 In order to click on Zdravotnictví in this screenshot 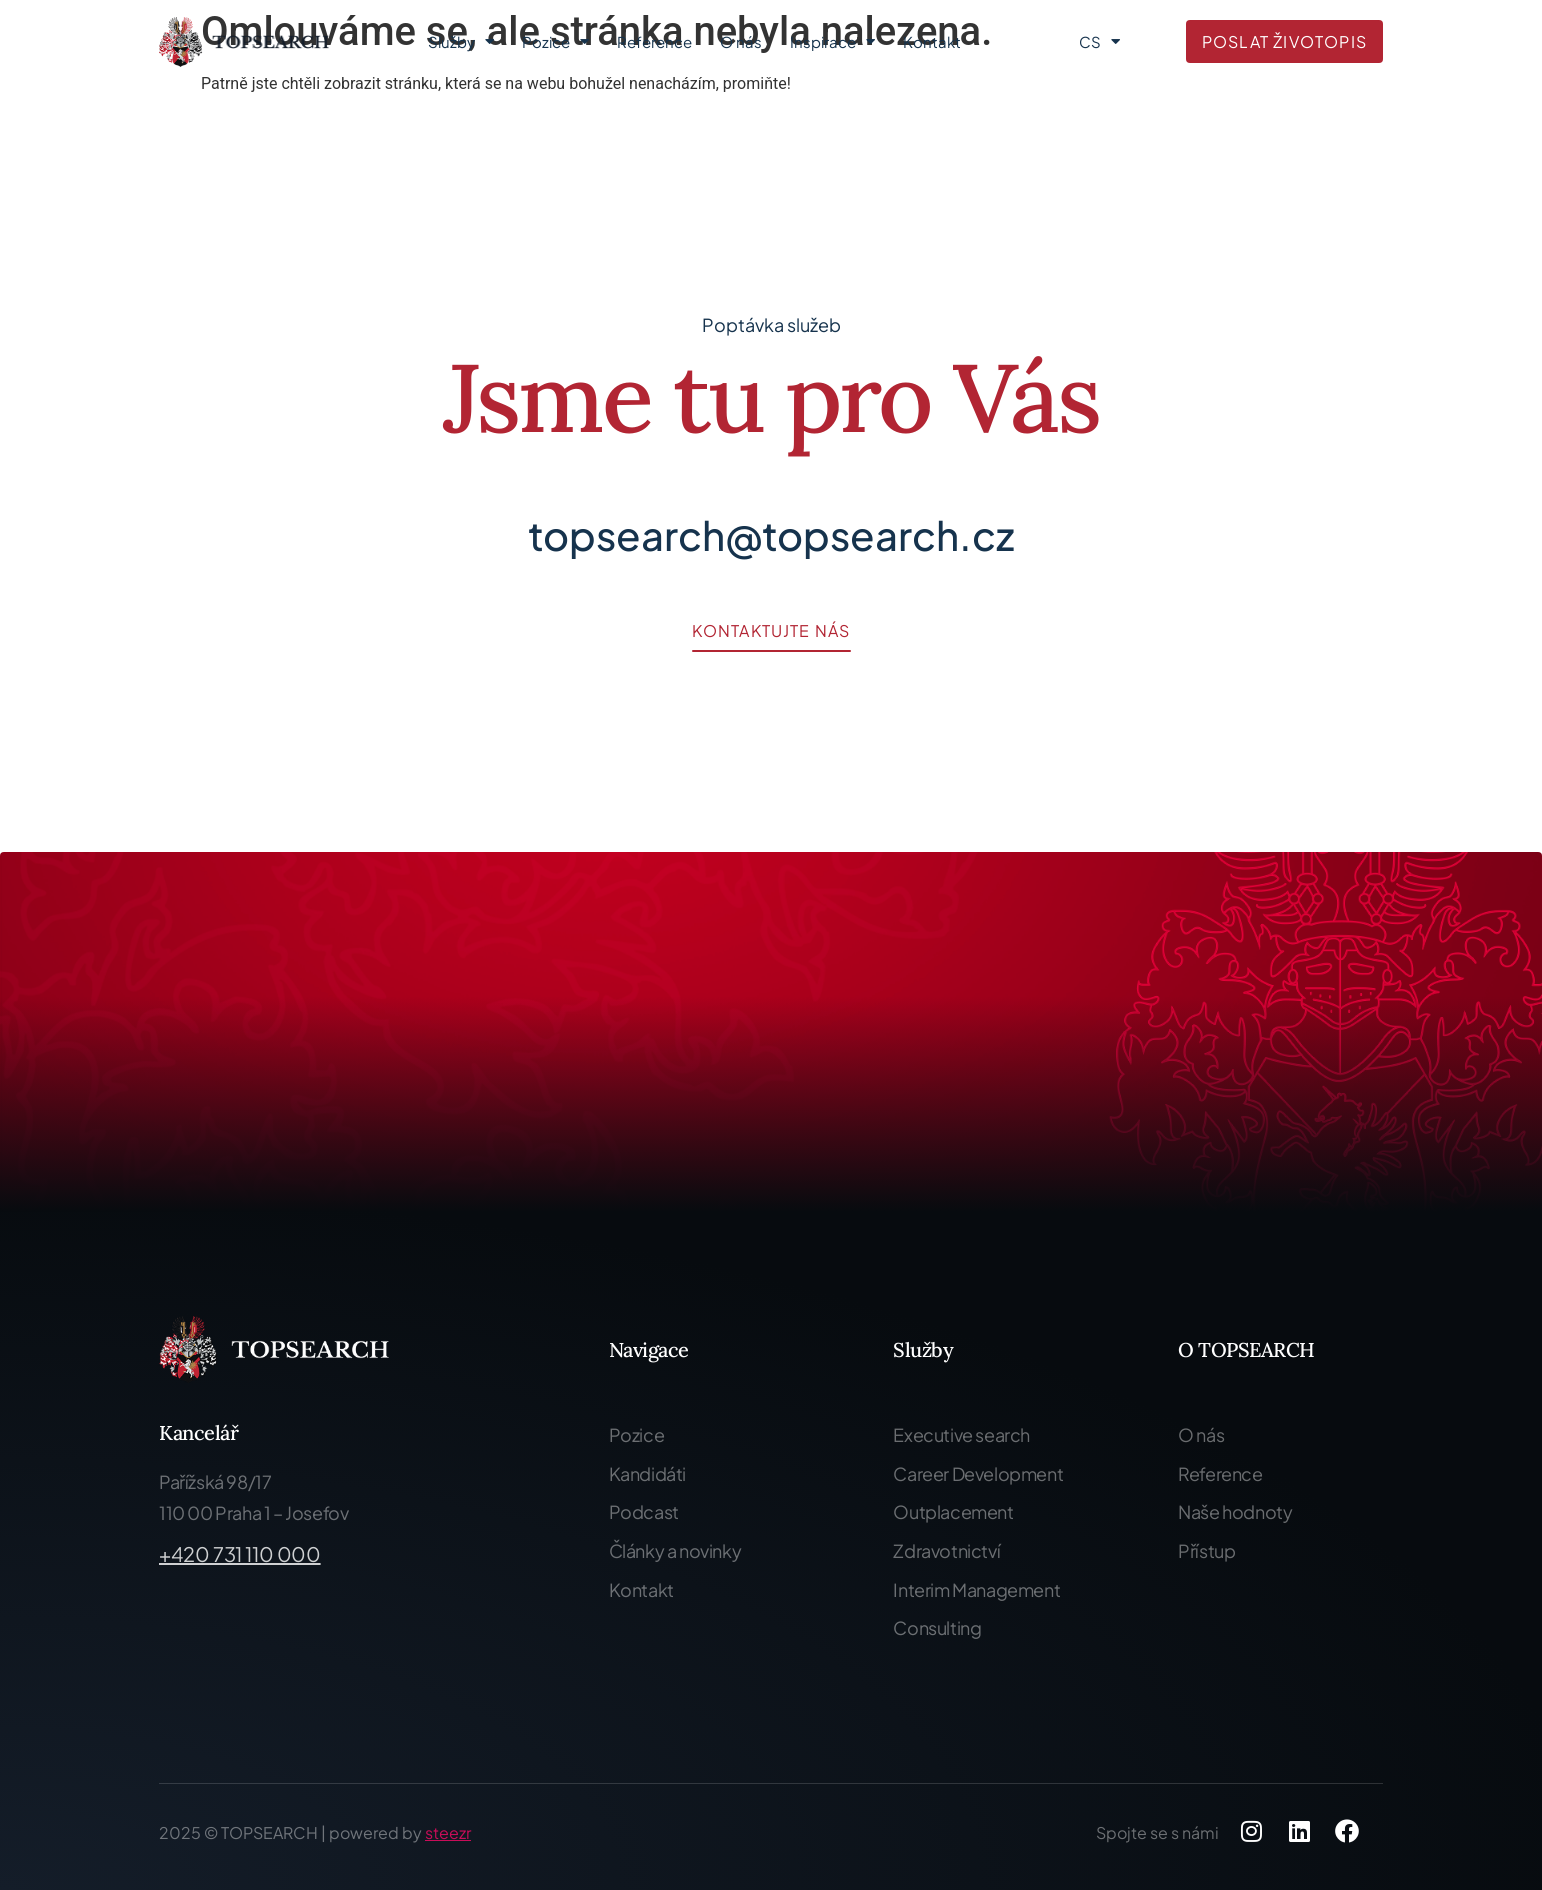, I will do `click(946, 1550)`.